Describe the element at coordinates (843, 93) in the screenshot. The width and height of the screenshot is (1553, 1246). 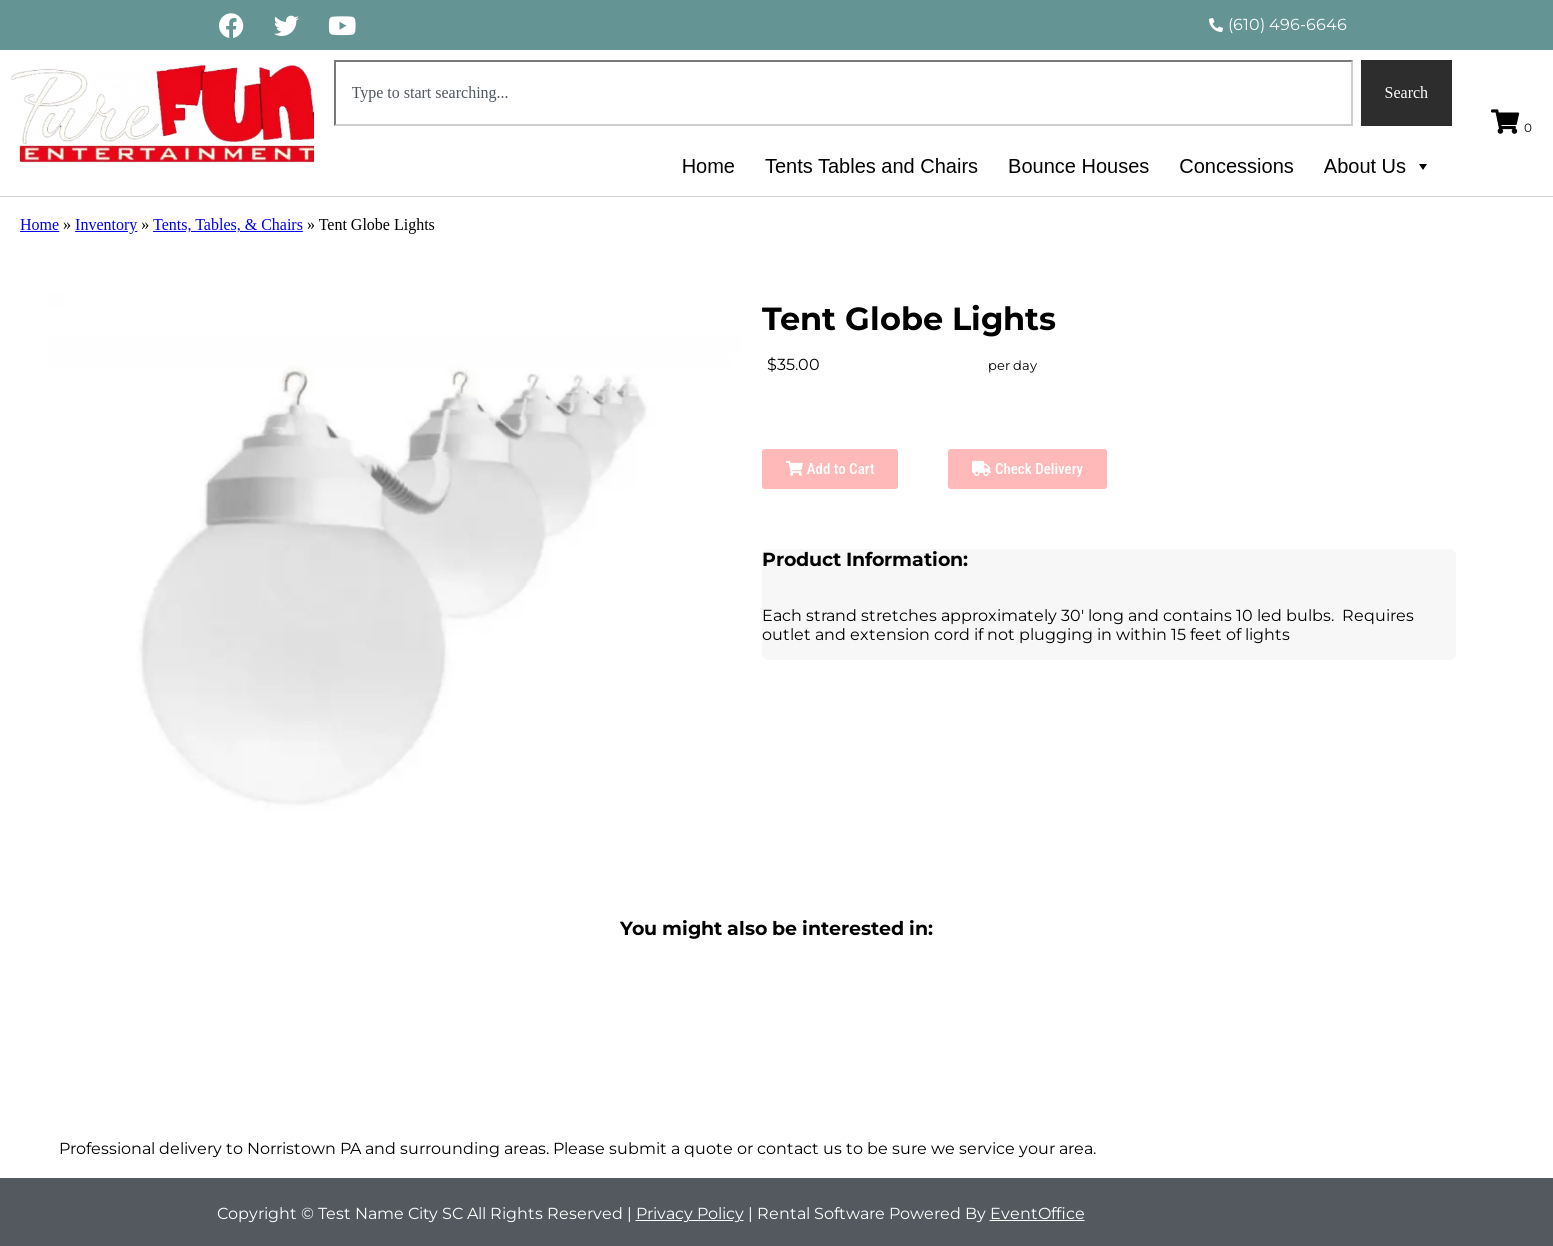
I see `[combobox]` at that location.